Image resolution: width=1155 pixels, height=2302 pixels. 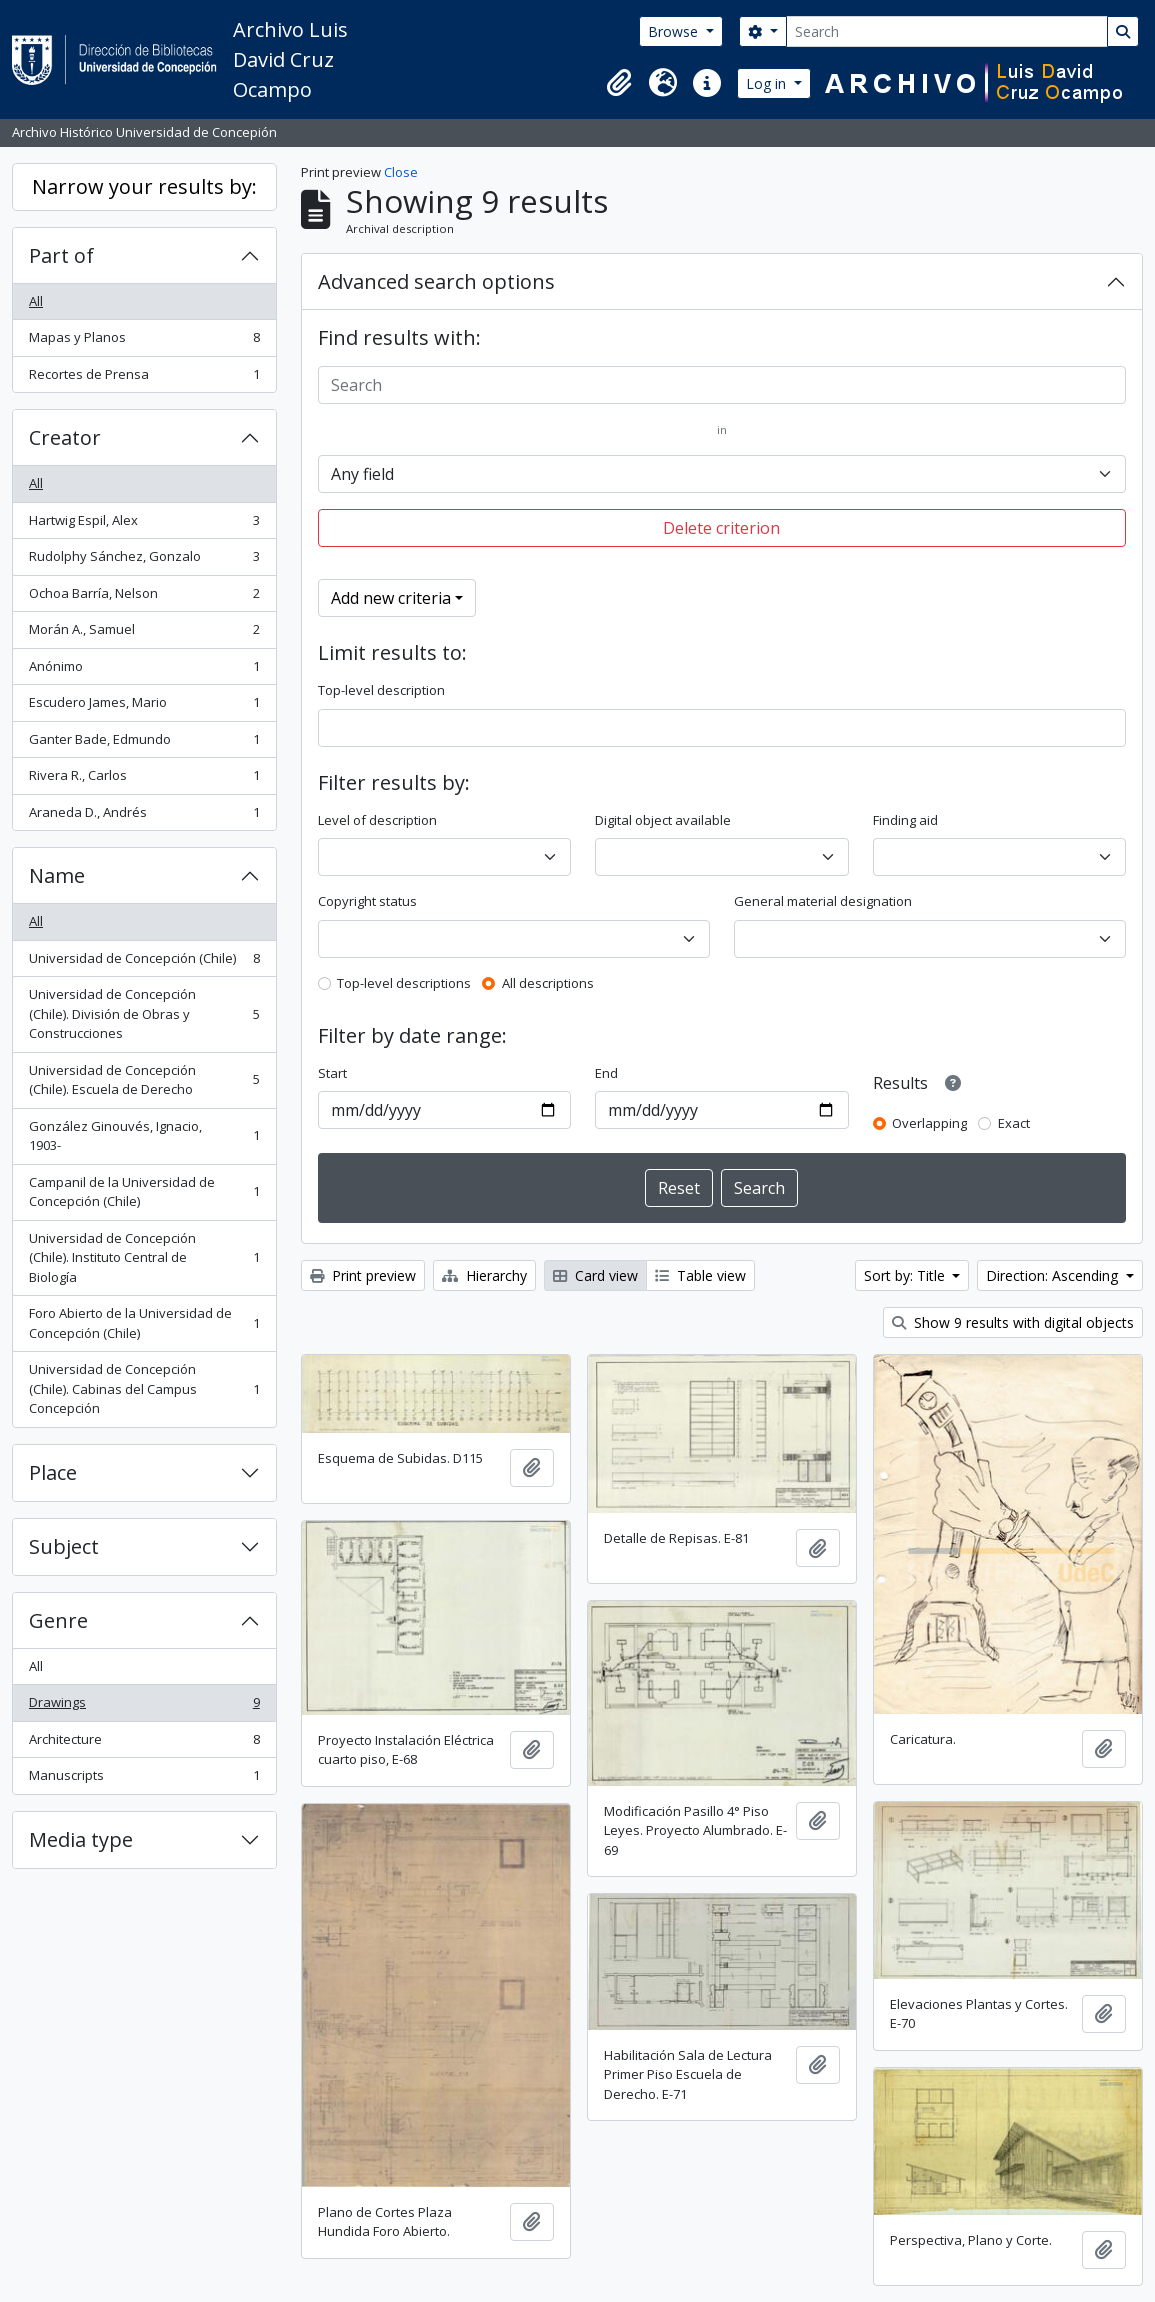 I want to click on General material designation, so click(x=823, y=901).